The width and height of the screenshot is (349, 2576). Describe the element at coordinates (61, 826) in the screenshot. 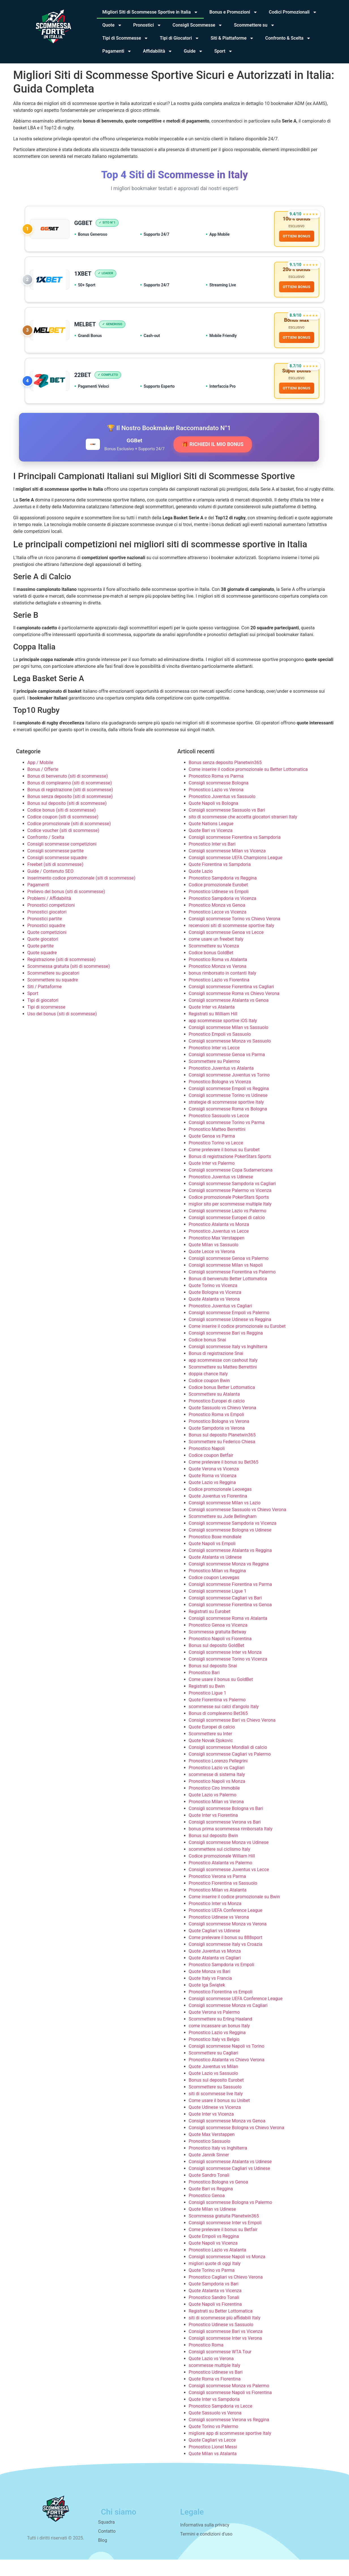

I see `Codice bonus (siti di scommesse)` at that location.